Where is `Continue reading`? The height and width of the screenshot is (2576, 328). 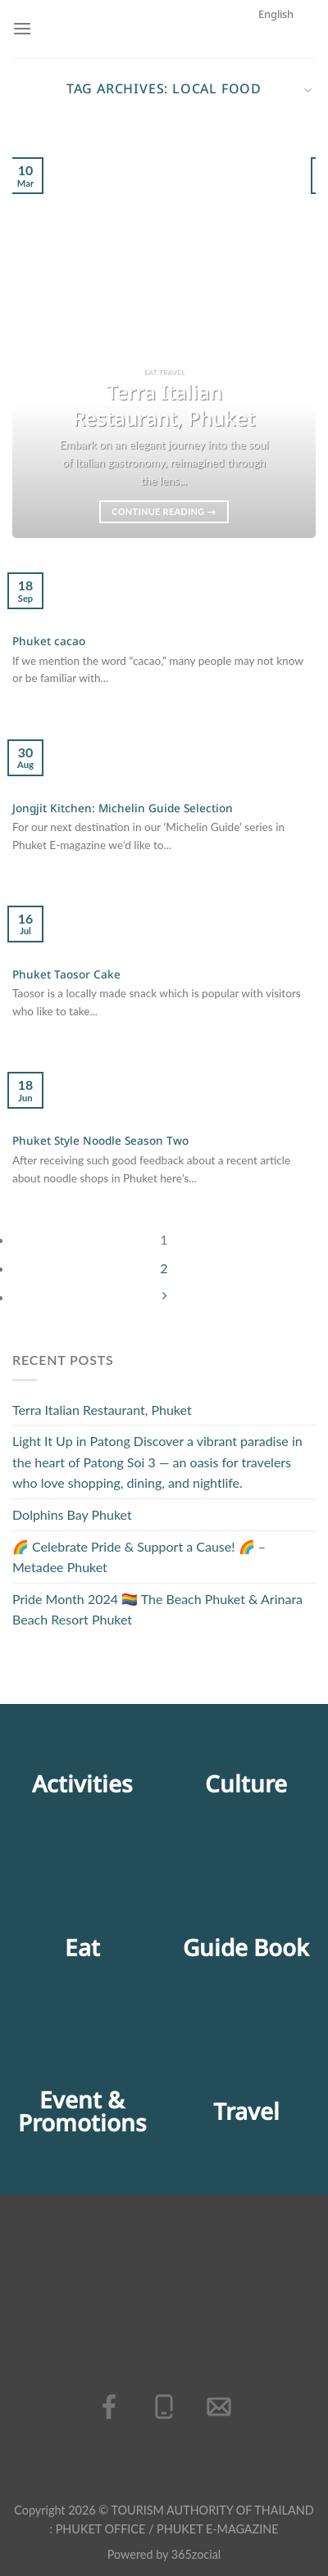 Continue reading is located at coordinates (164, 511).